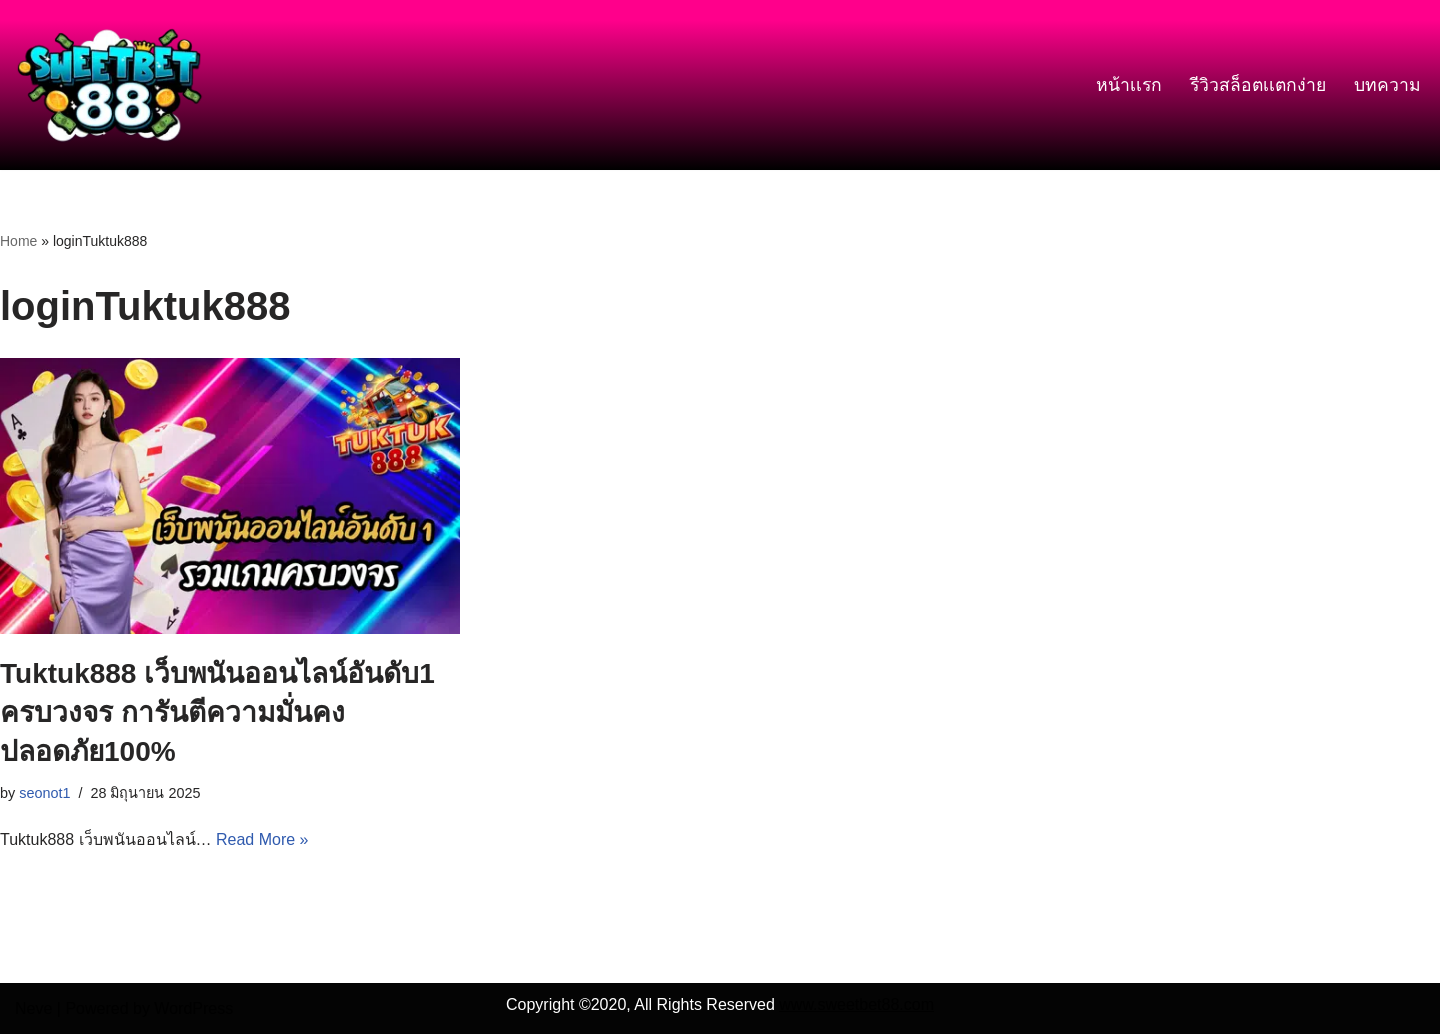 Image resolution: width=1440 pixels, height=1034 pixels. I want to click on Home, so click(18, 241).